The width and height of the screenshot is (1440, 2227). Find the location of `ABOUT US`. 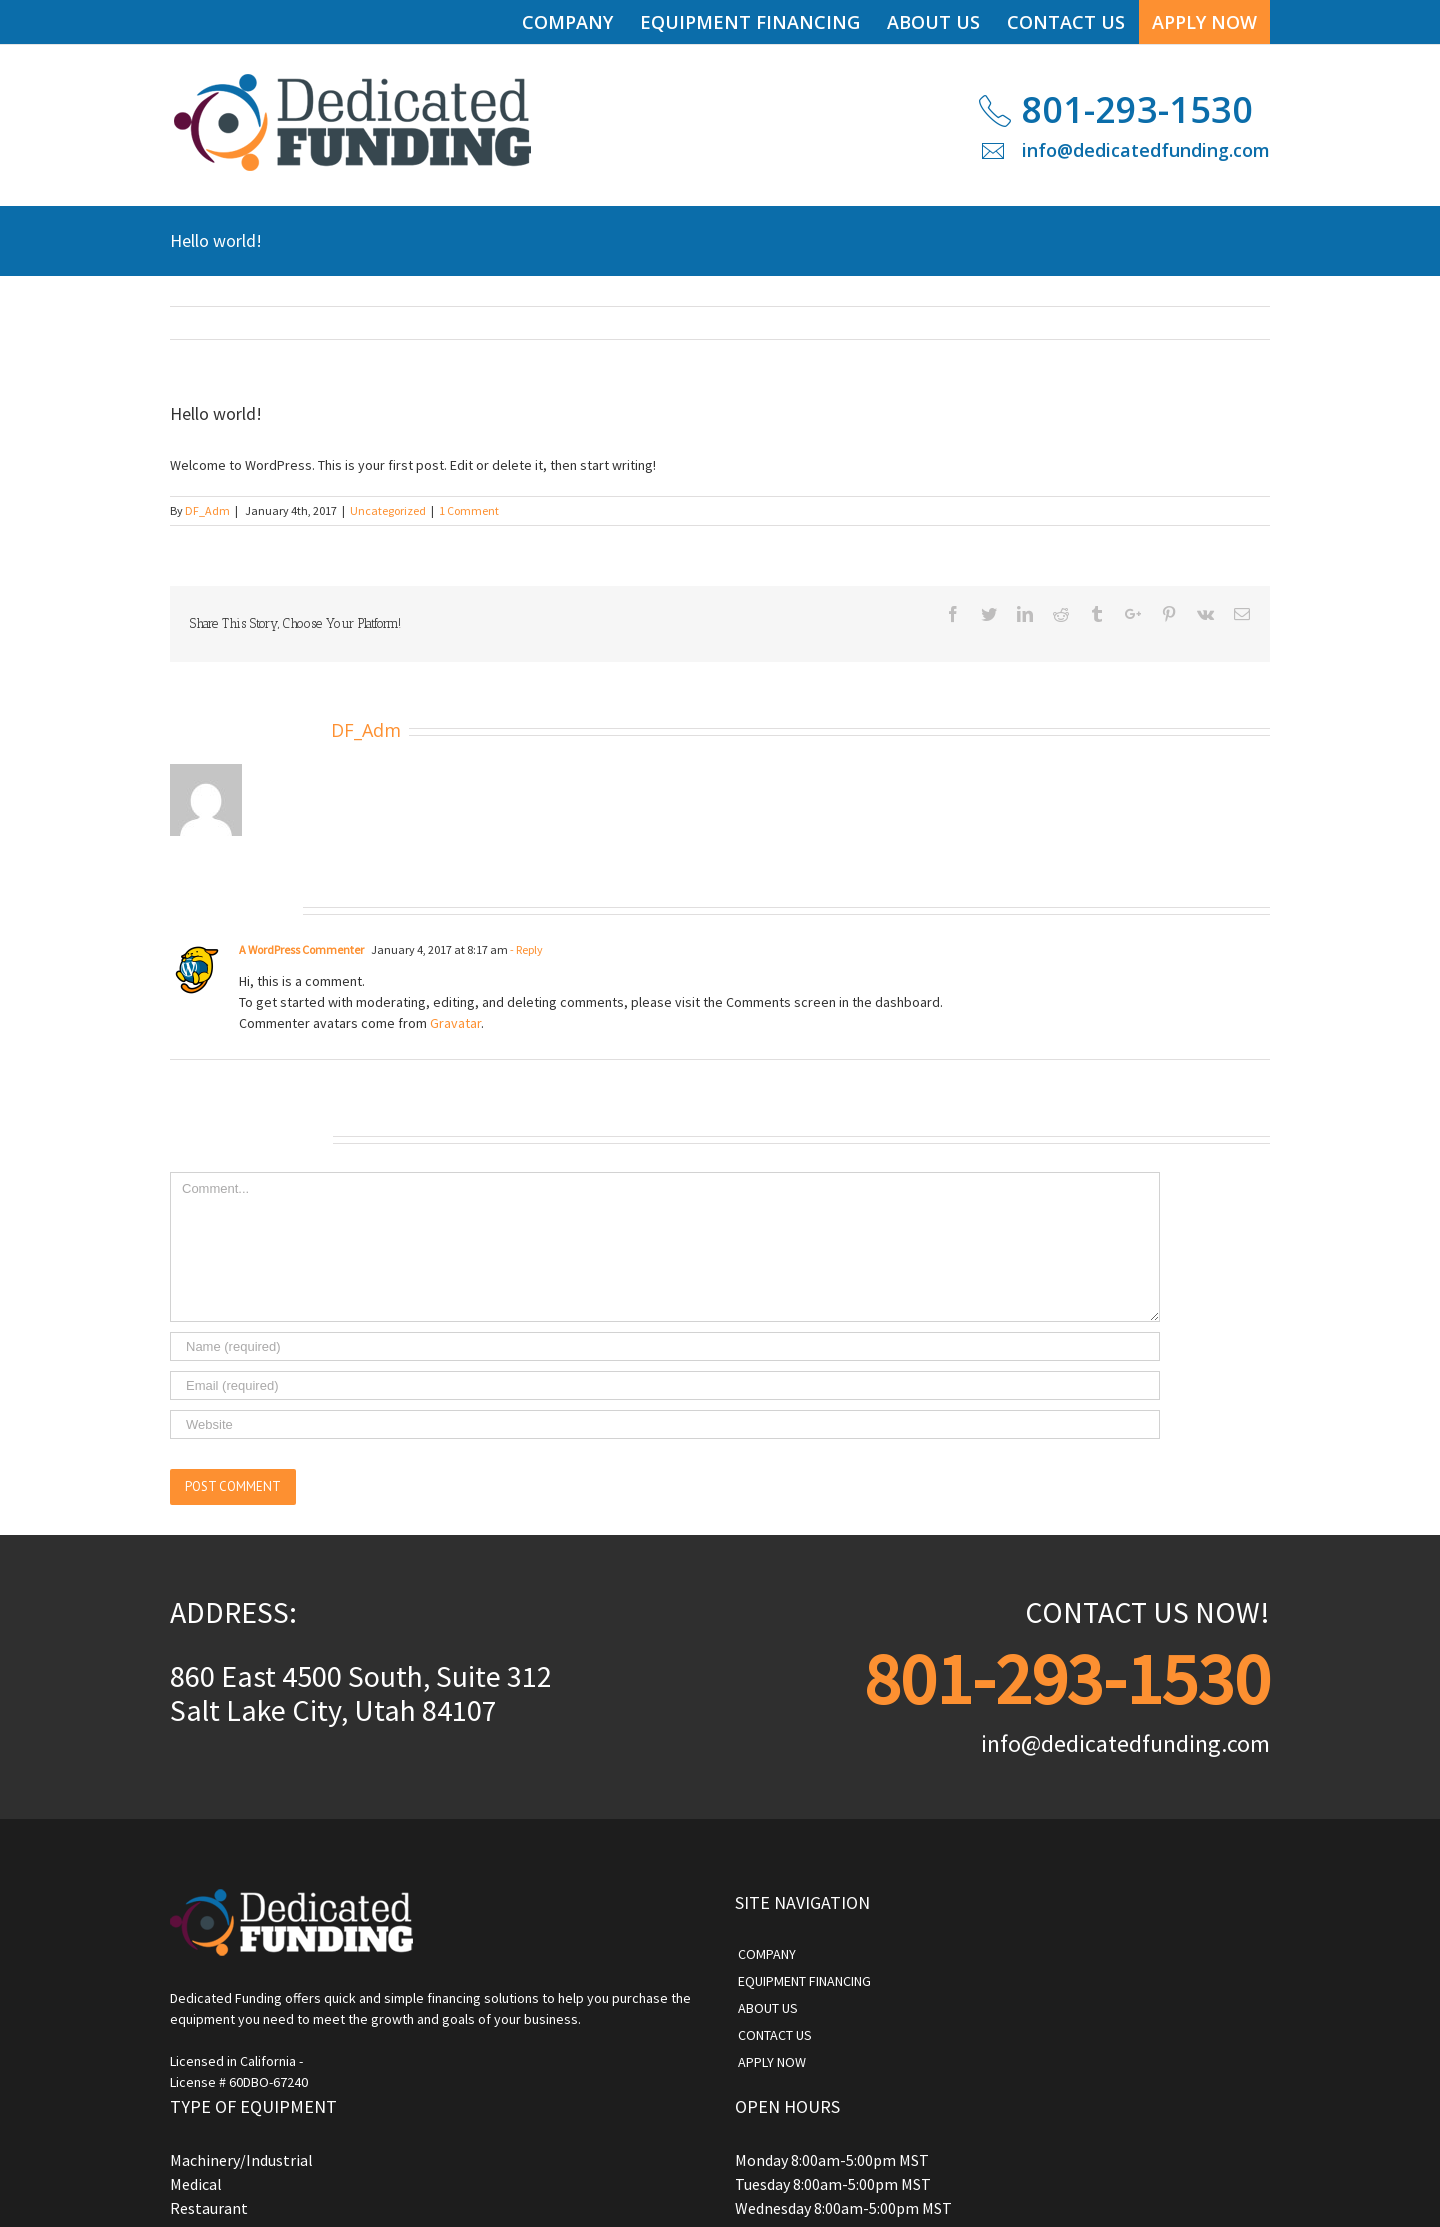

ABOUT US is located at coordinates (768, 2008).